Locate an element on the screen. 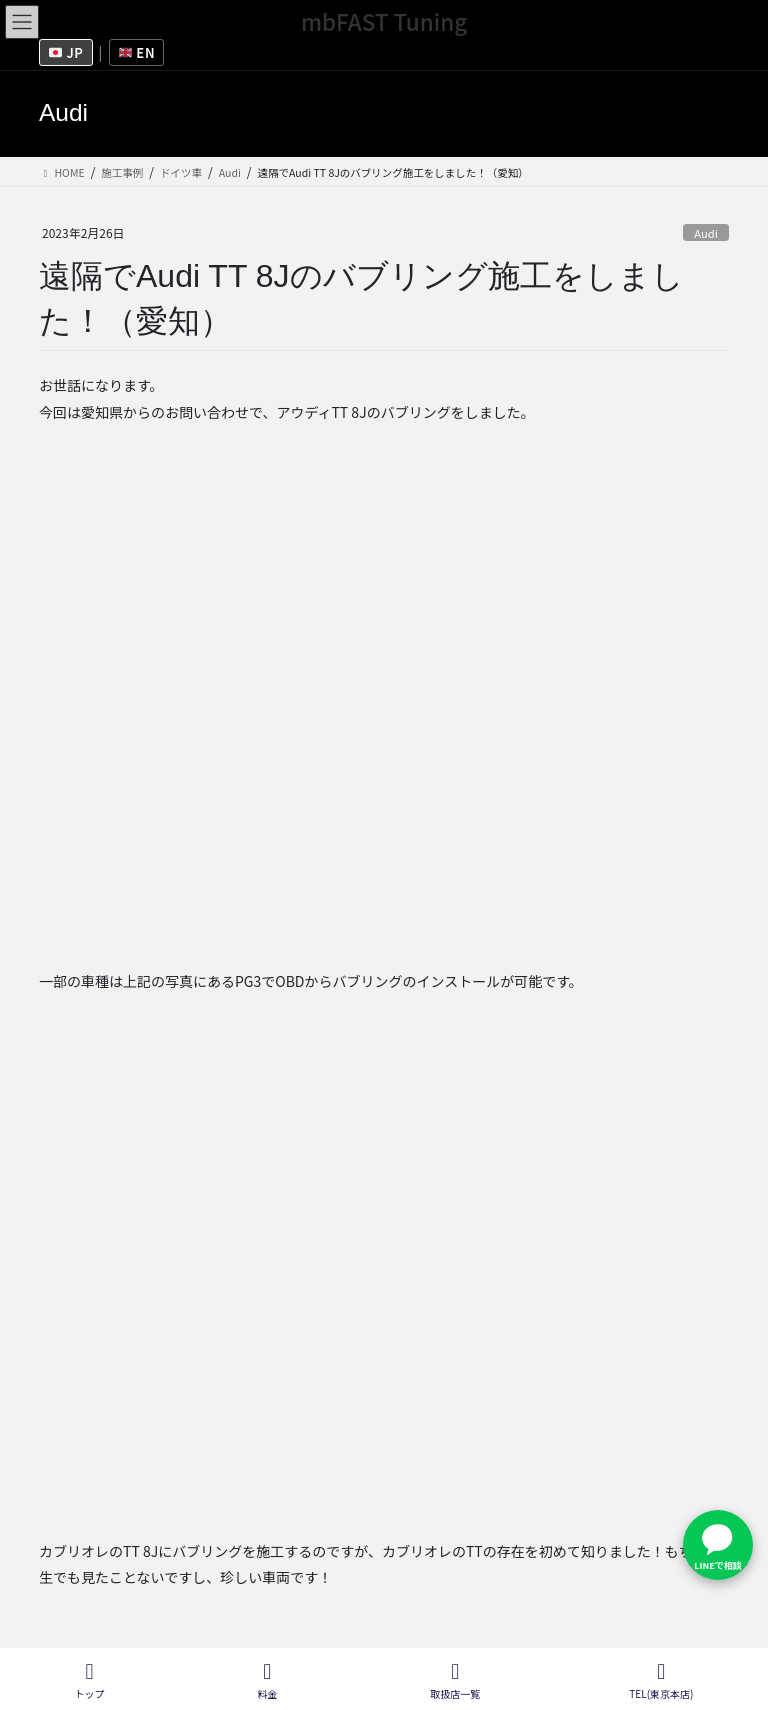 This screenshot has height=1710, width=768. 会社概要 is located at coordinates (349, 1604).